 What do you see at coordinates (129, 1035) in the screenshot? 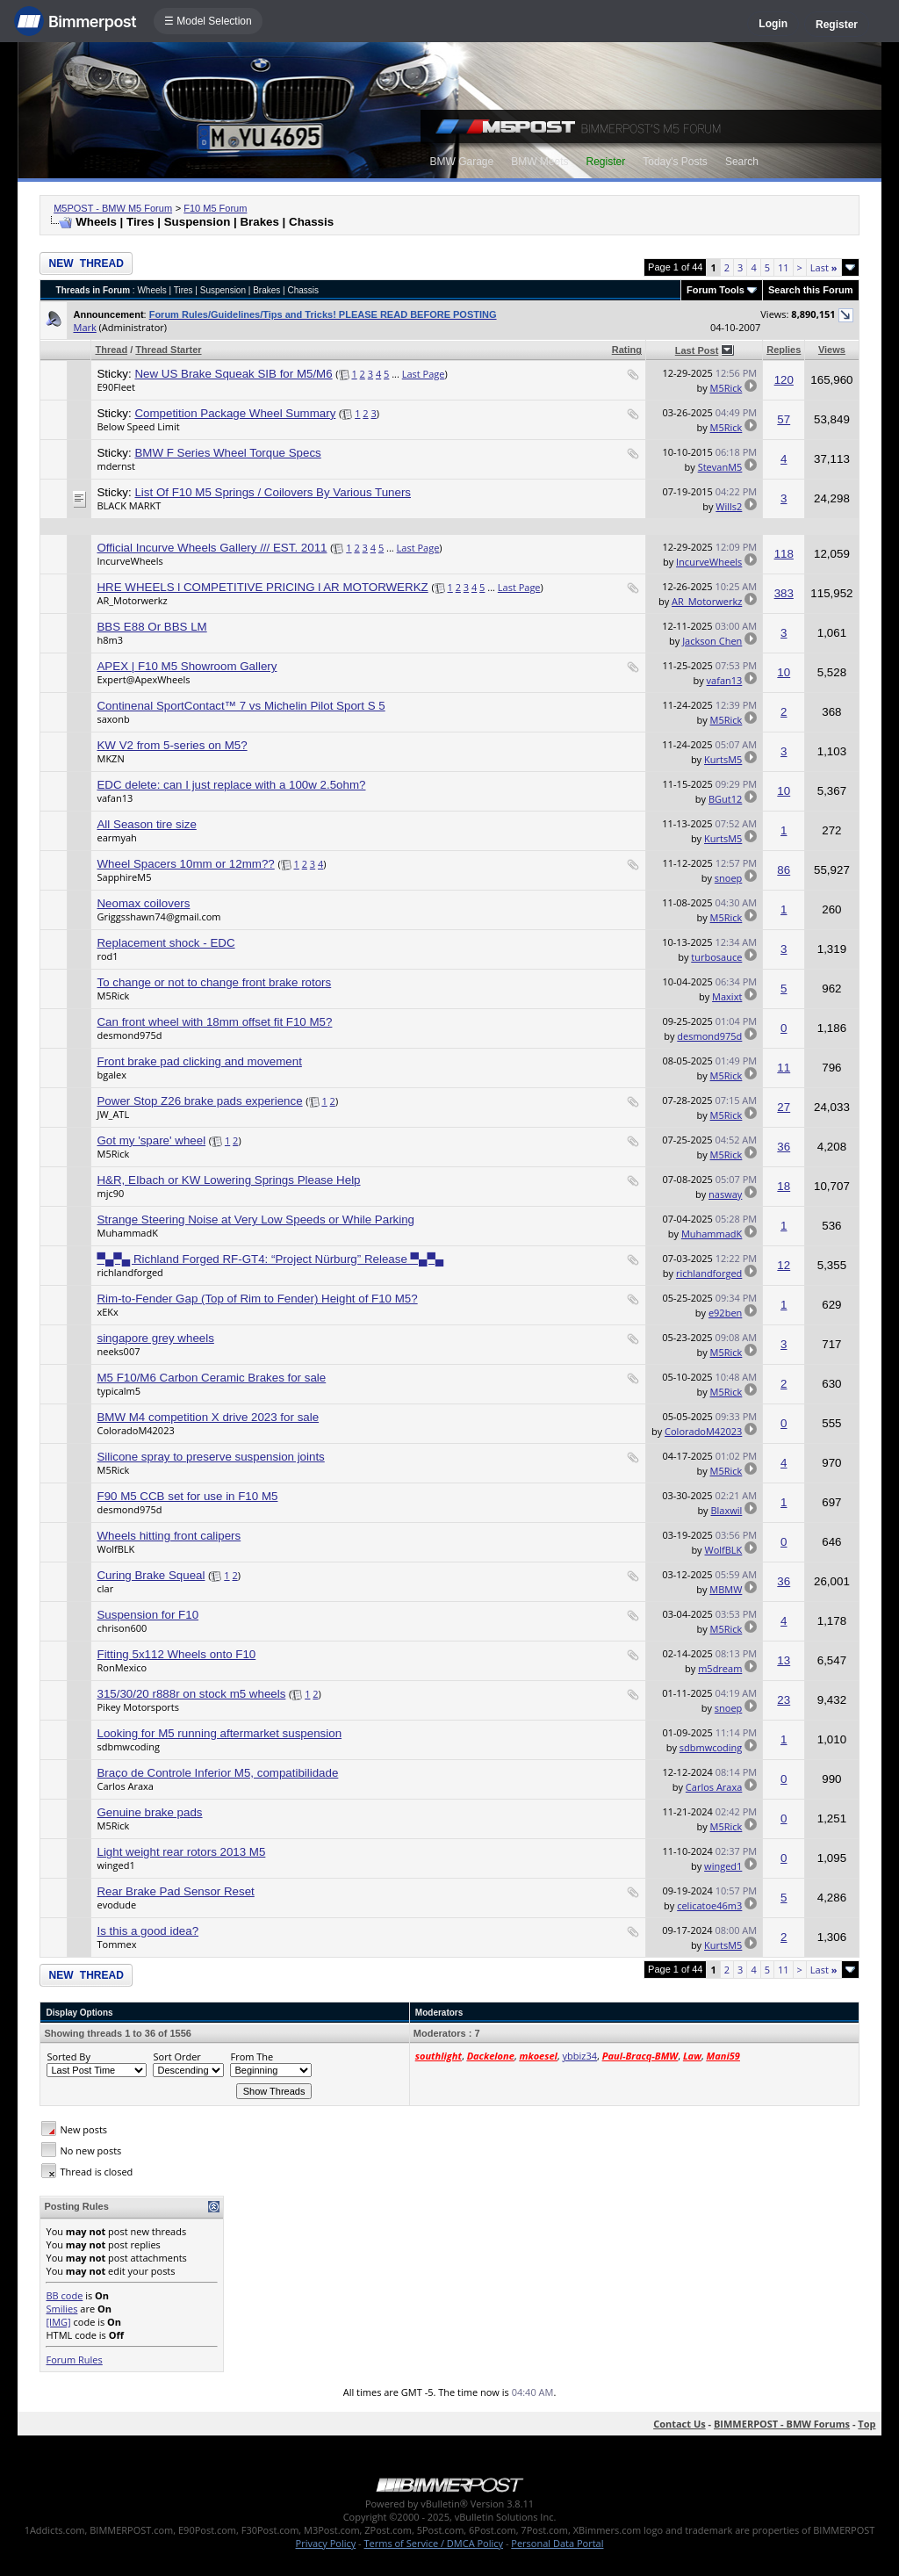
I see `desmond975d` at bounding box center [129, 1035].